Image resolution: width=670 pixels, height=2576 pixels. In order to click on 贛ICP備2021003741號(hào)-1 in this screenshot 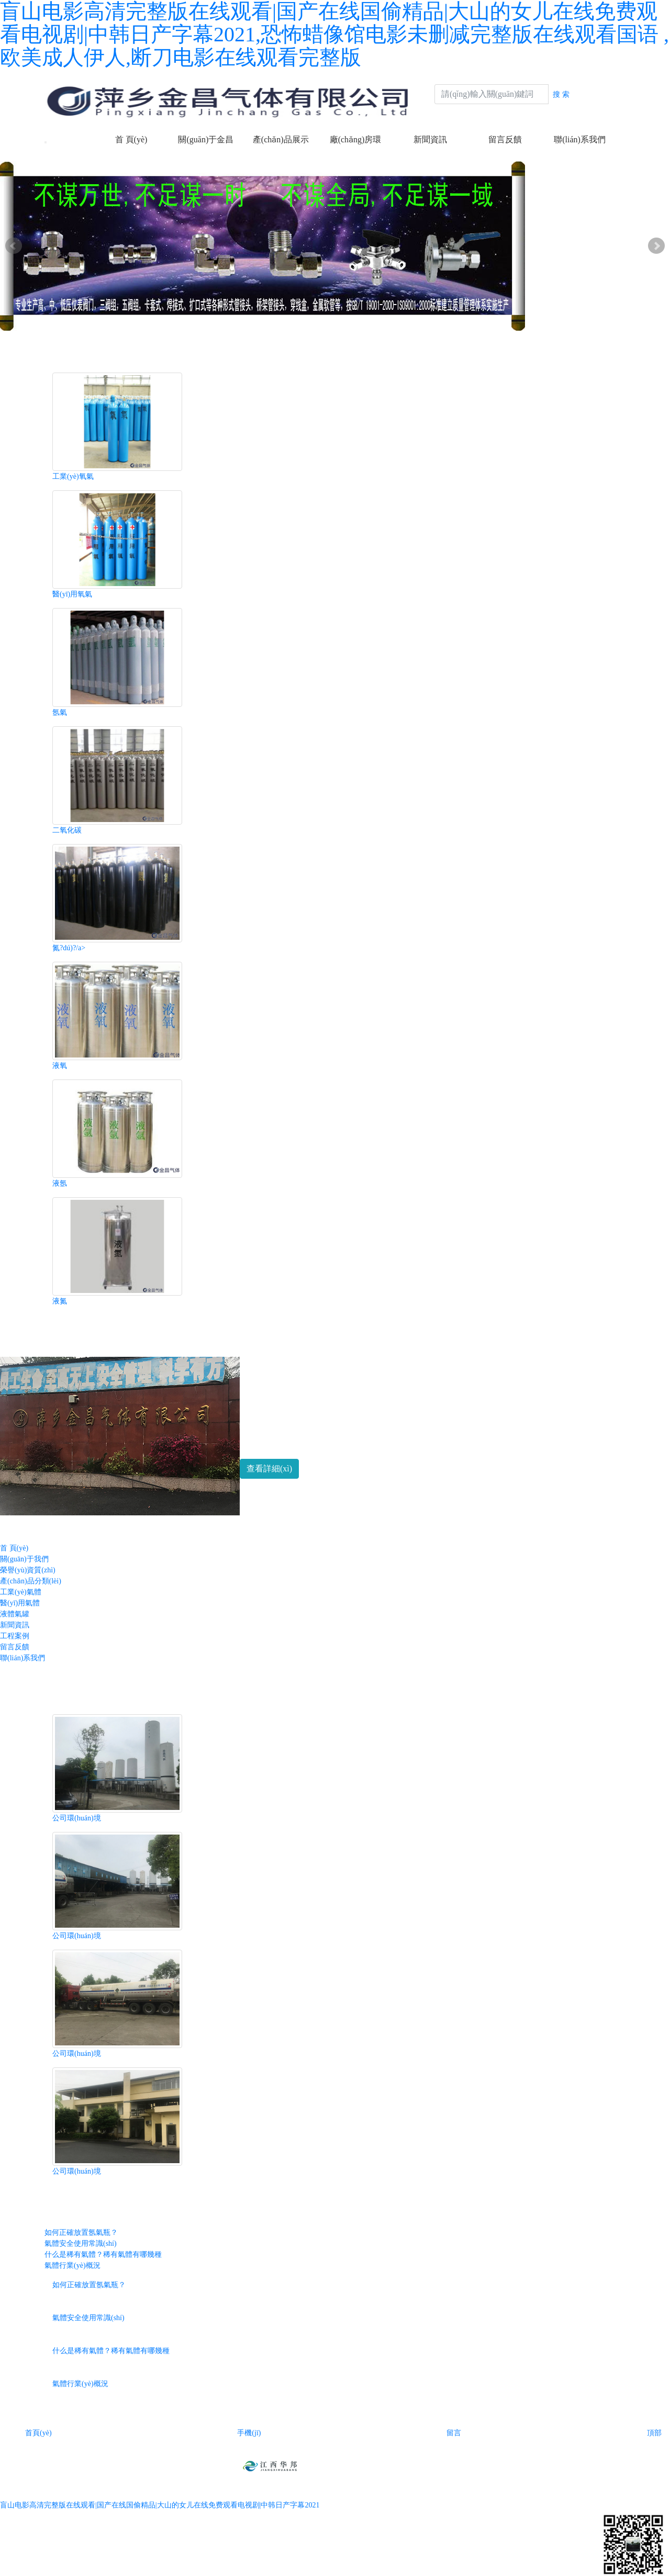, I will do `click(416, 2464)`.